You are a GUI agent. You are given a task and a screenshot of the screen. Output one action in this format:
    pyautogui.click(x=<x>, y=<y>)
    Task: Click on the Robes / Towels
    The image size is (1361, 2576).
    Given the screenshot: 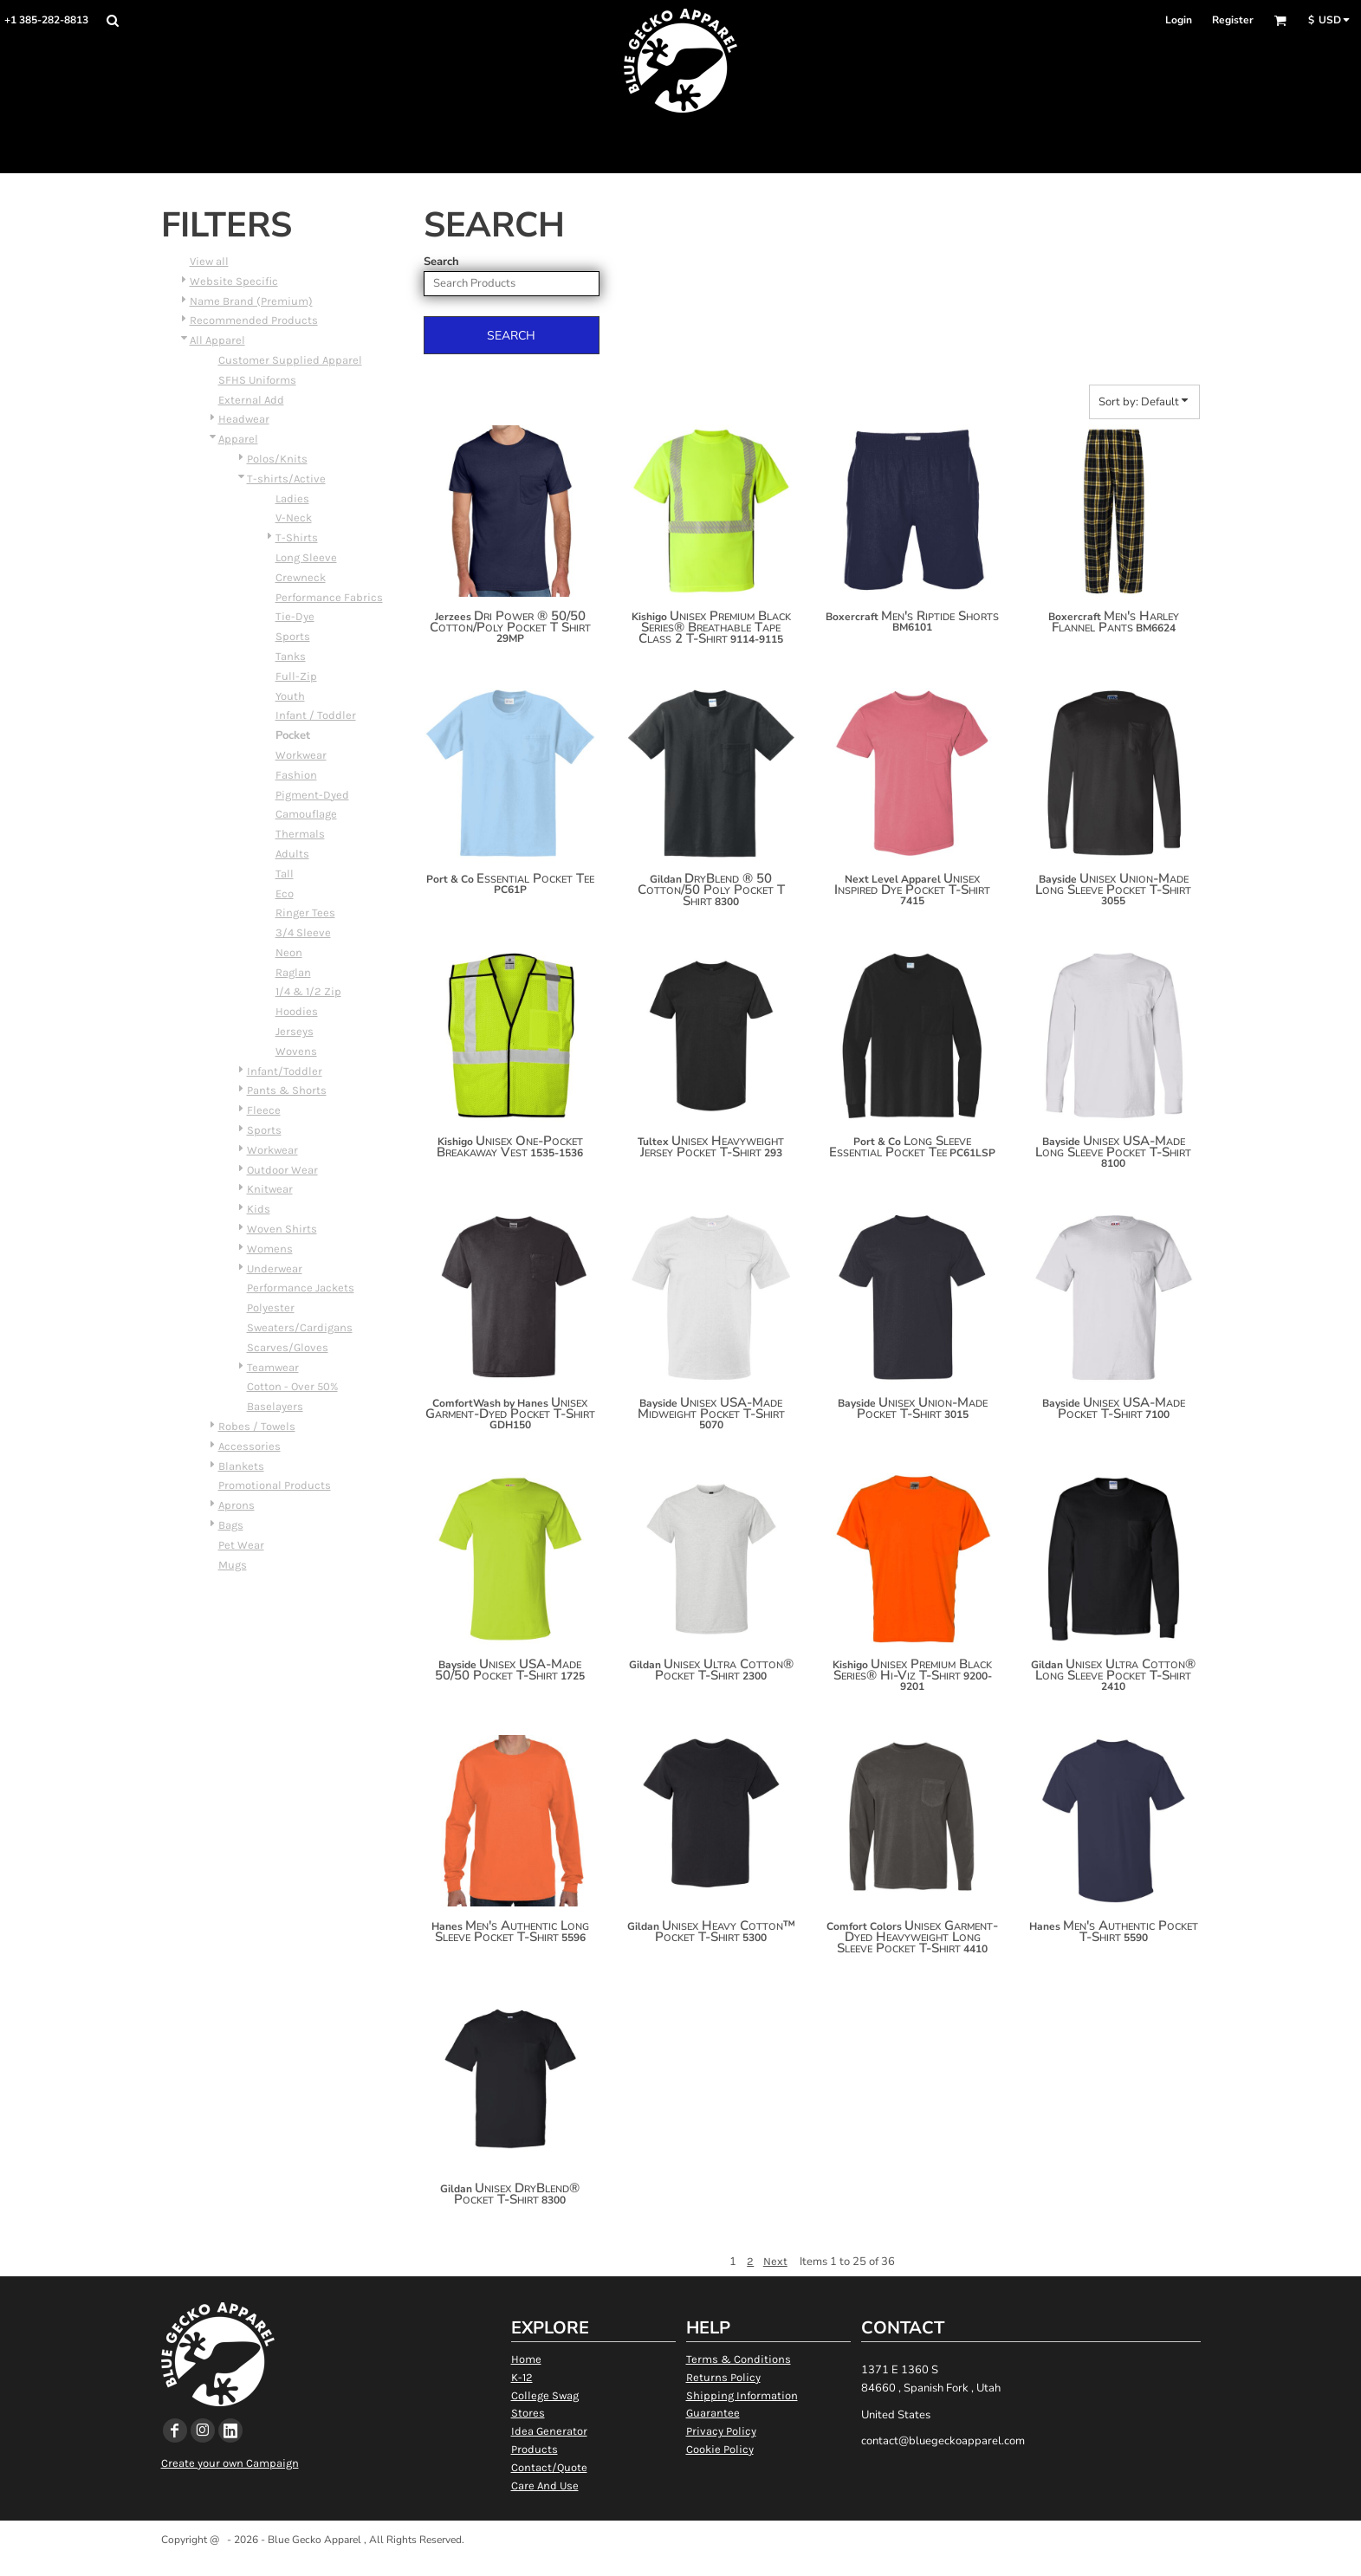 What is the action you would take?
    pyautogui.click(x=256, y=1426)
    